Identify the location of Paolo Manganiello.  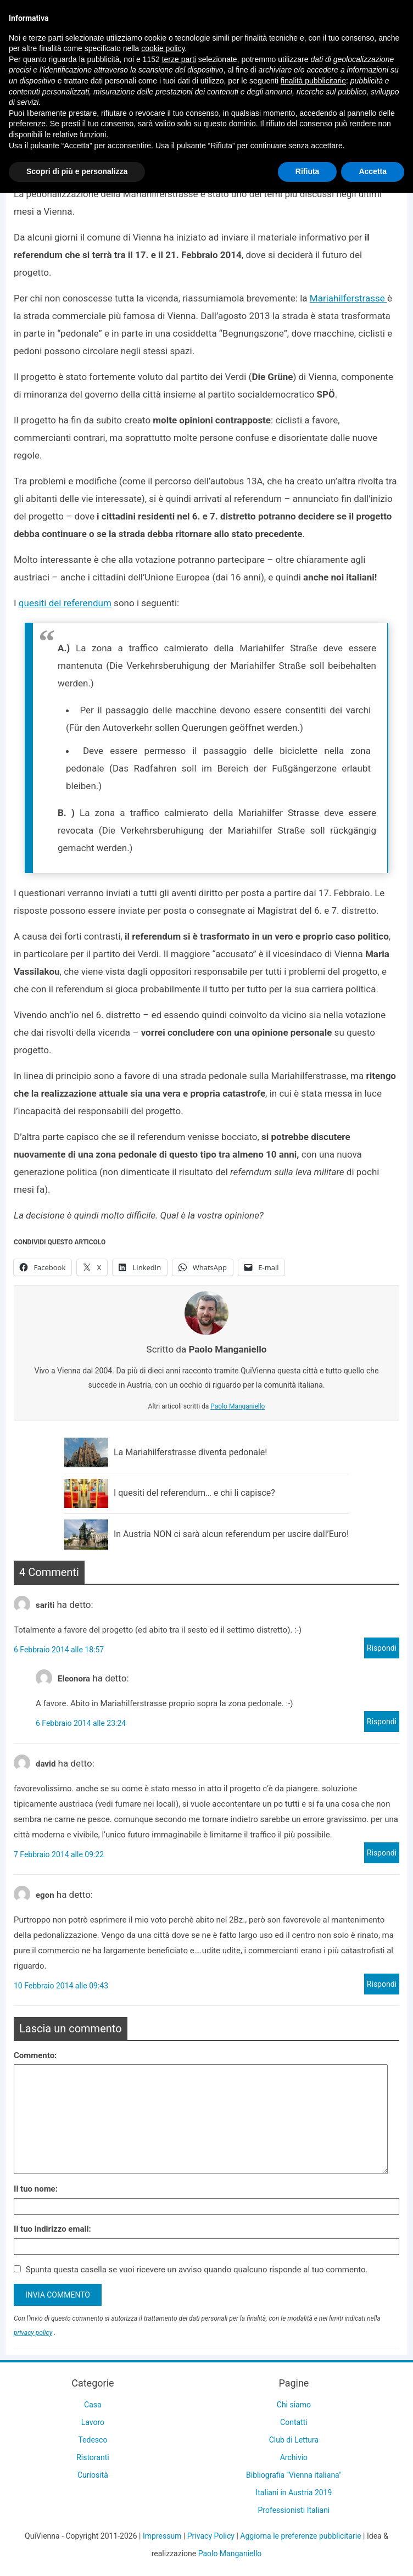
(237, 1406).